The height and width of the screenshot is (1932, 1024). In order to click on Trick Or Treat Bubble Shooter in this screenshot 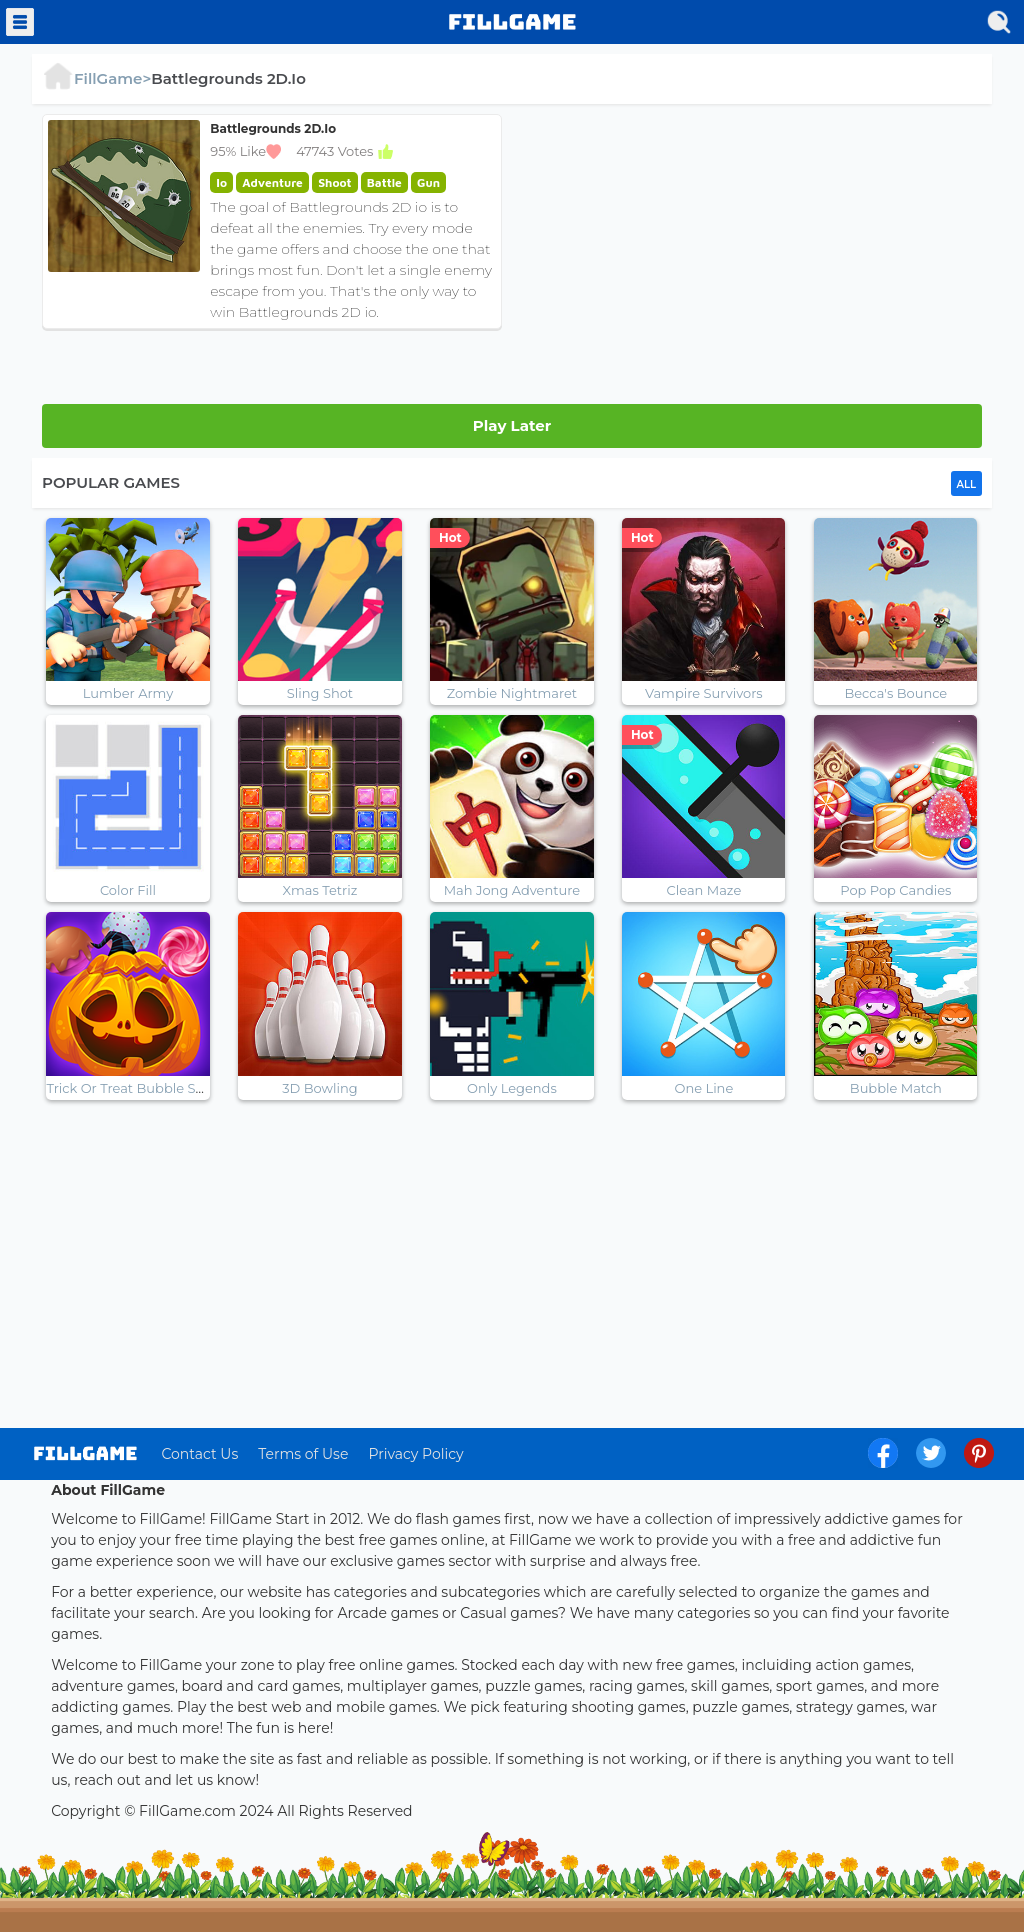, I will do `click(142, 1088)`.